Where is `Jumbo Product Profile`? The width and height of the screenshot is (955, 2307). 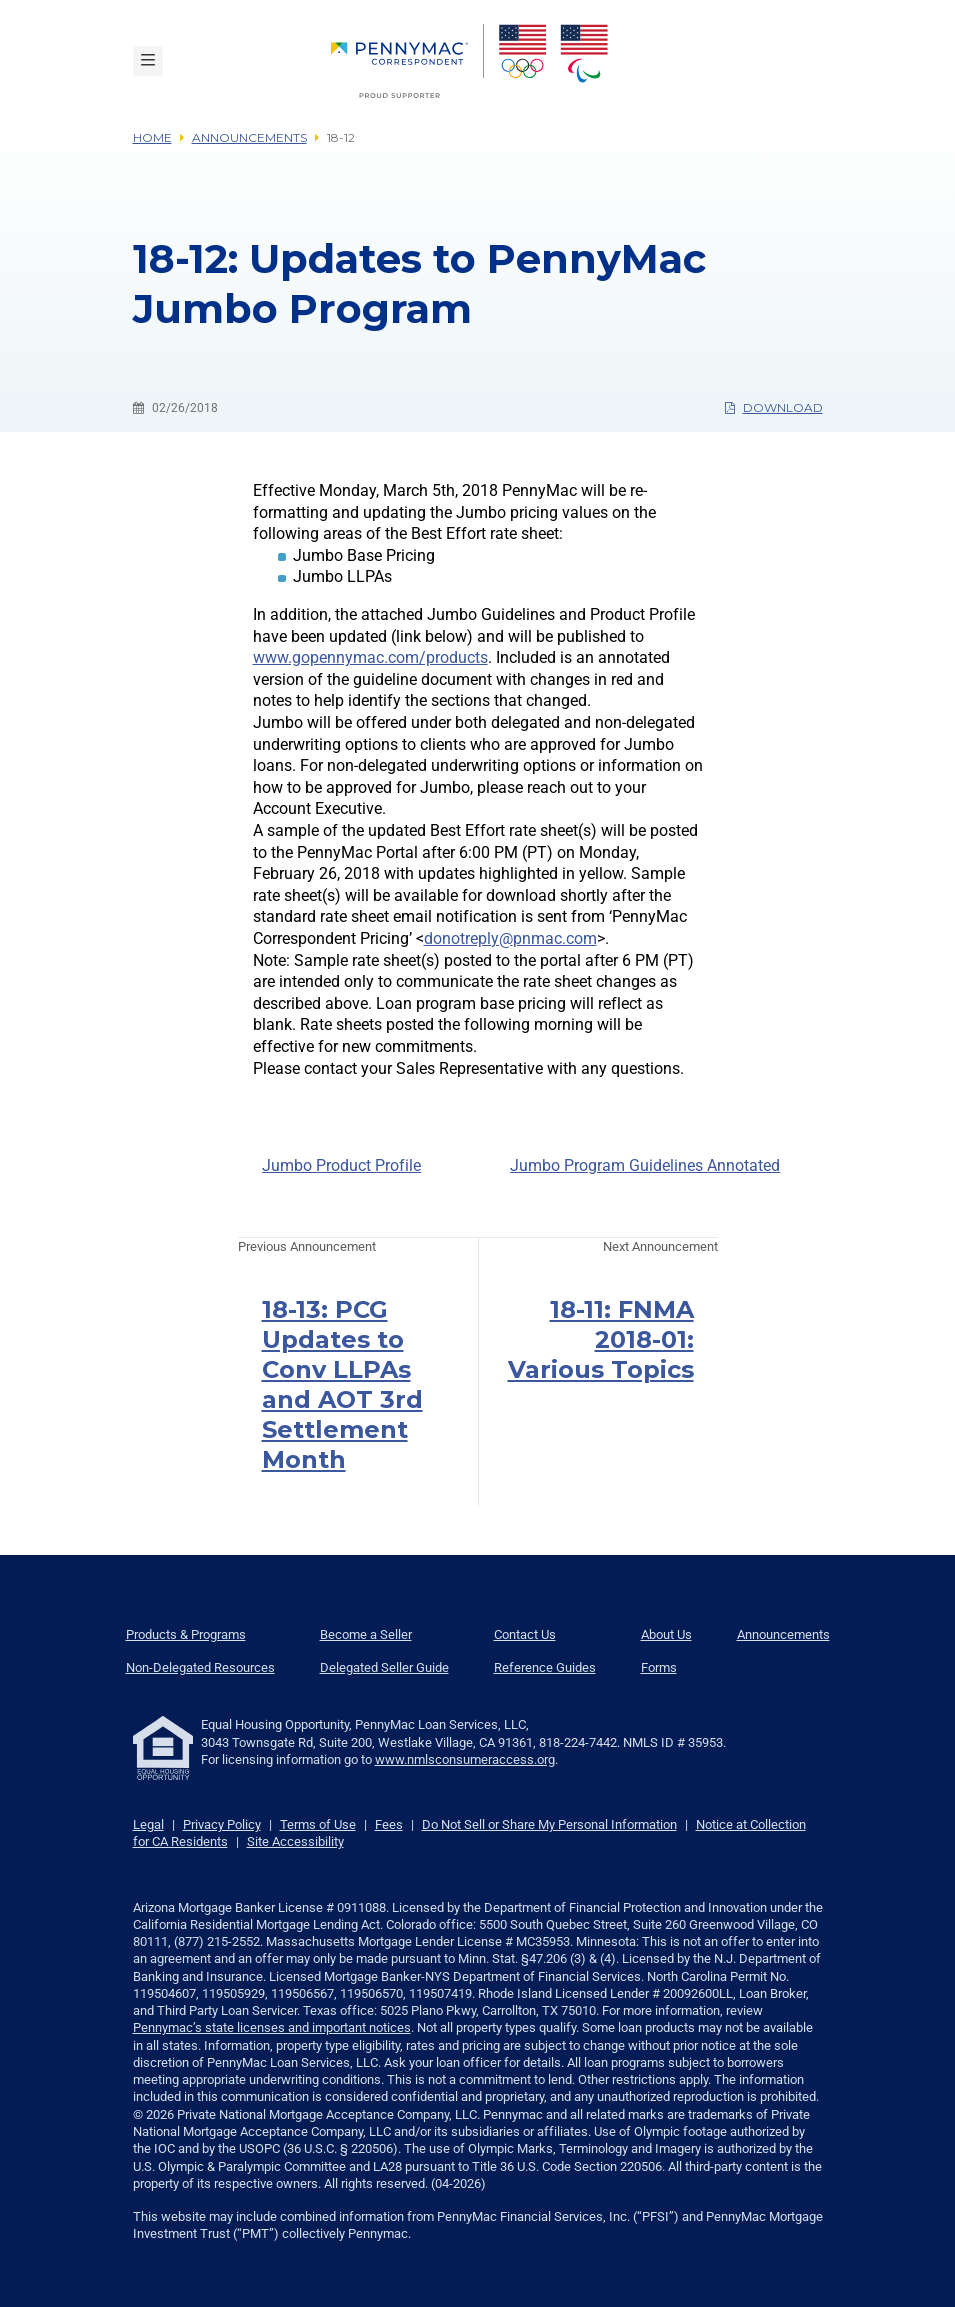
Jumbo Product Profile is located at coordinates (341, 1165).